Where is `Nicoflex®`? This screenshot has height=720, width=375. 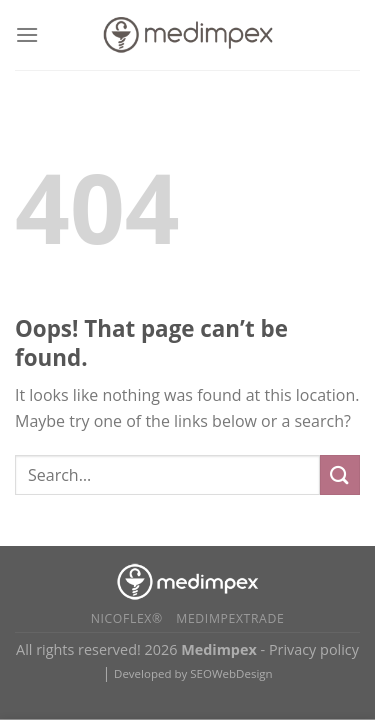
Nicoflex® is located at coordinates (127, 618).